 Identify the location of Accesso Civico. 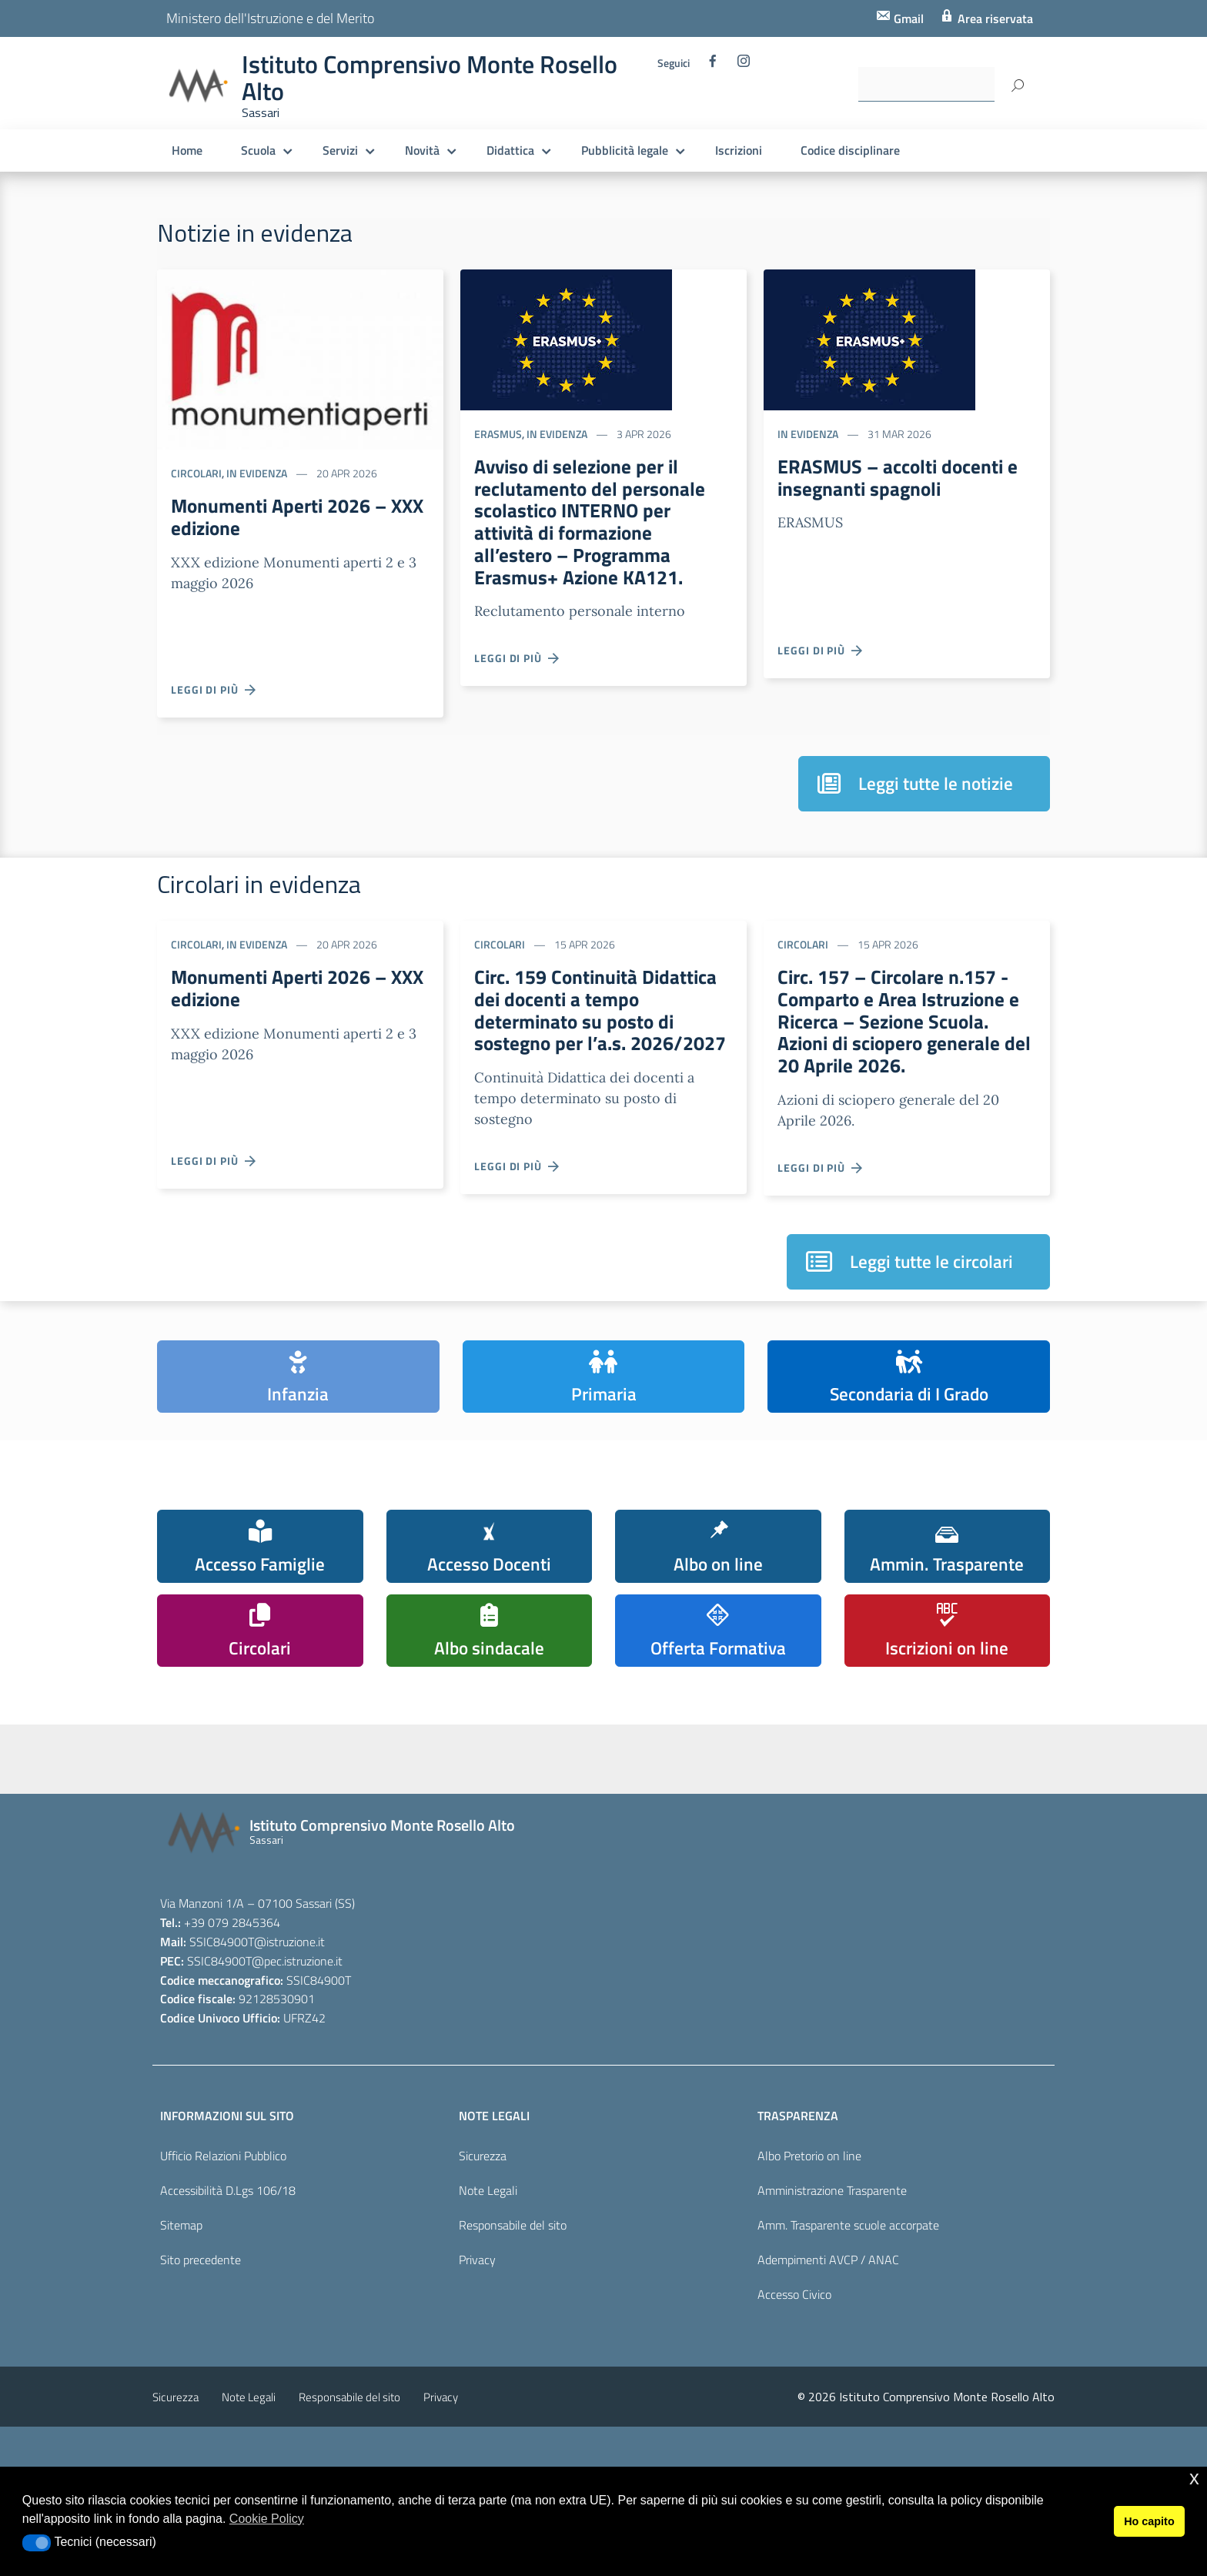
(794, 2379).